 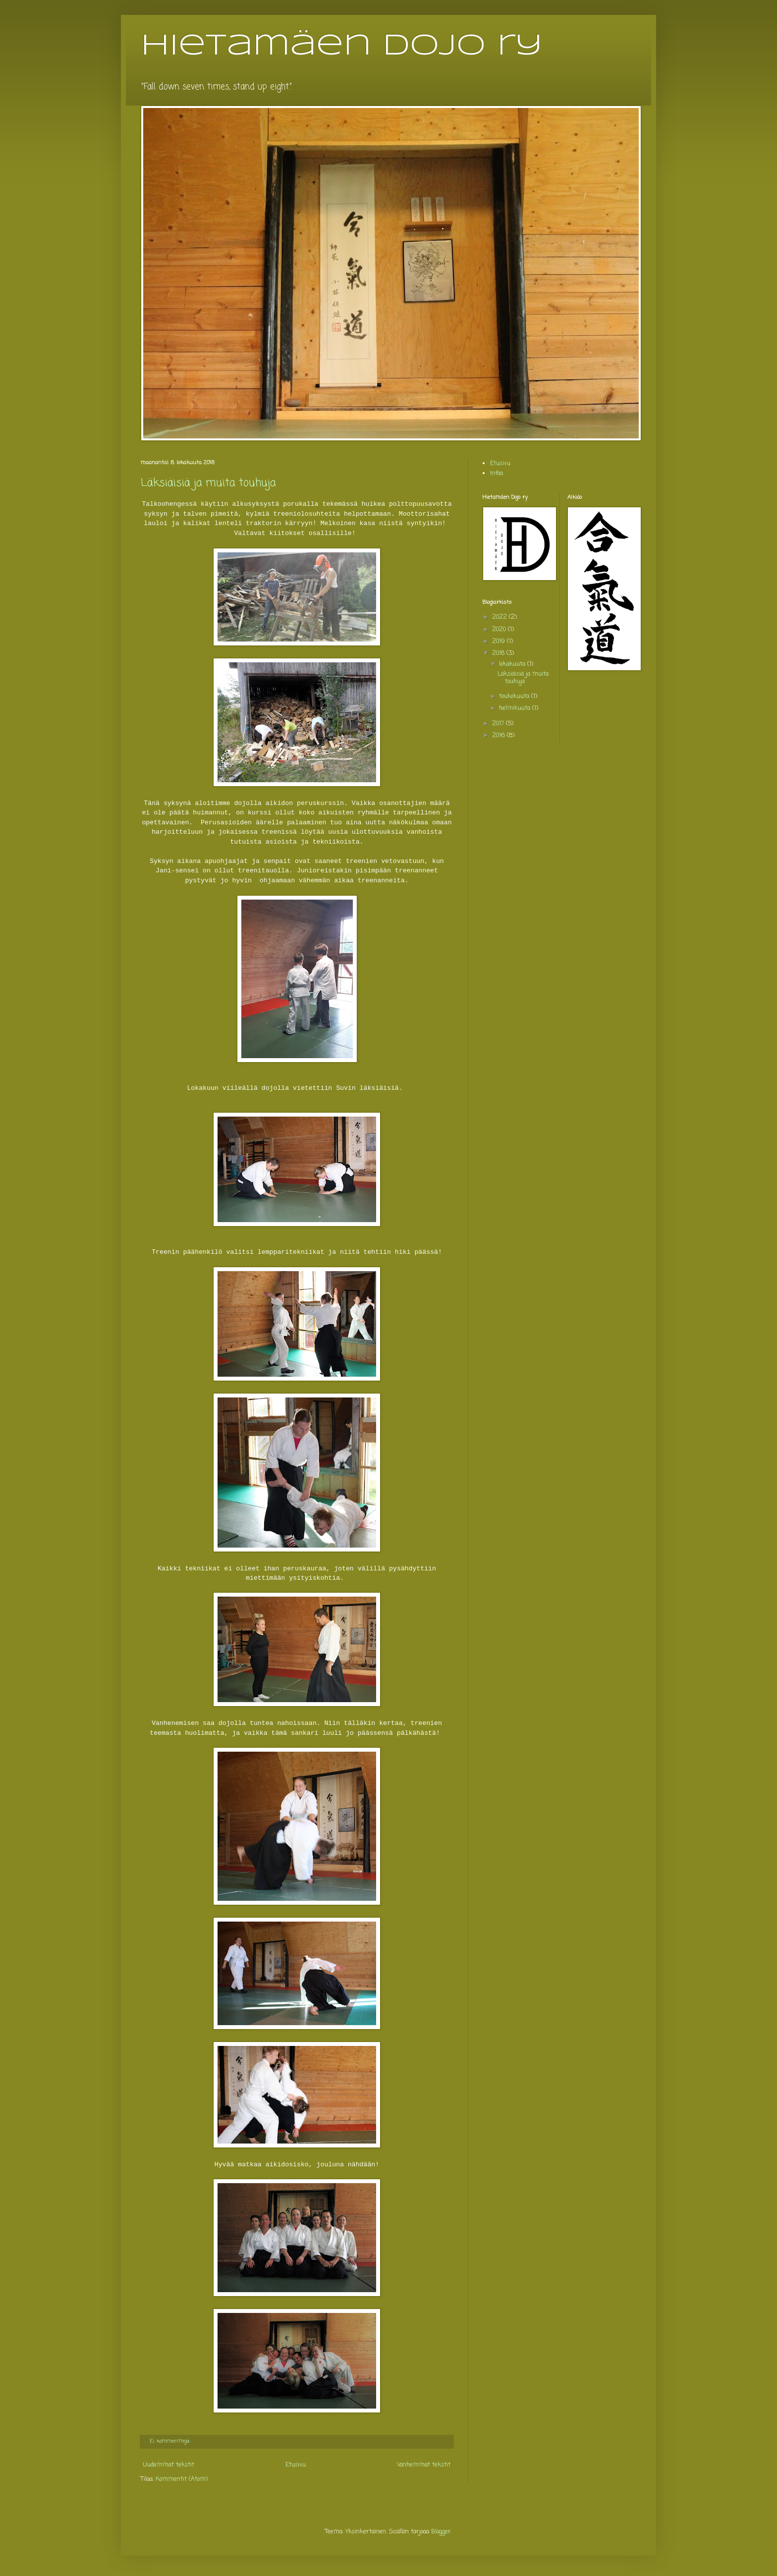 I want to click on helmikuuta, so click(x=515, y=708).